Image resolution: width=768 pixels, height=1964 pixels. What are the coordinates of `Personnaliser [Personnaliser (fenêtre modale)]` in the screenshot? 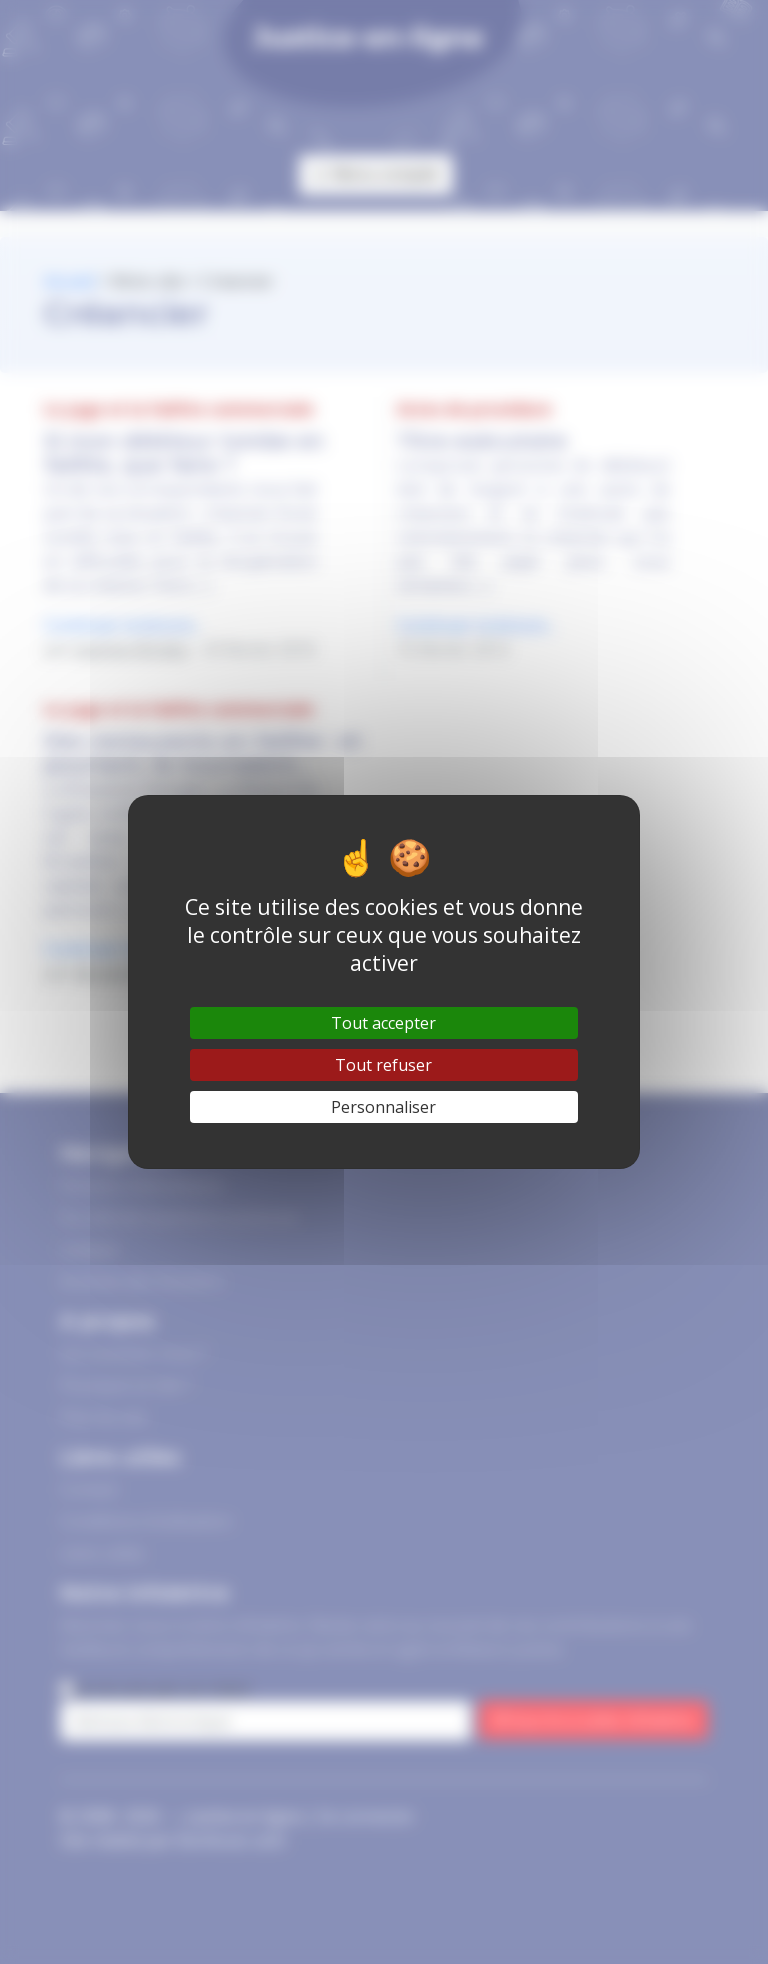 It's located at (383, 1107).